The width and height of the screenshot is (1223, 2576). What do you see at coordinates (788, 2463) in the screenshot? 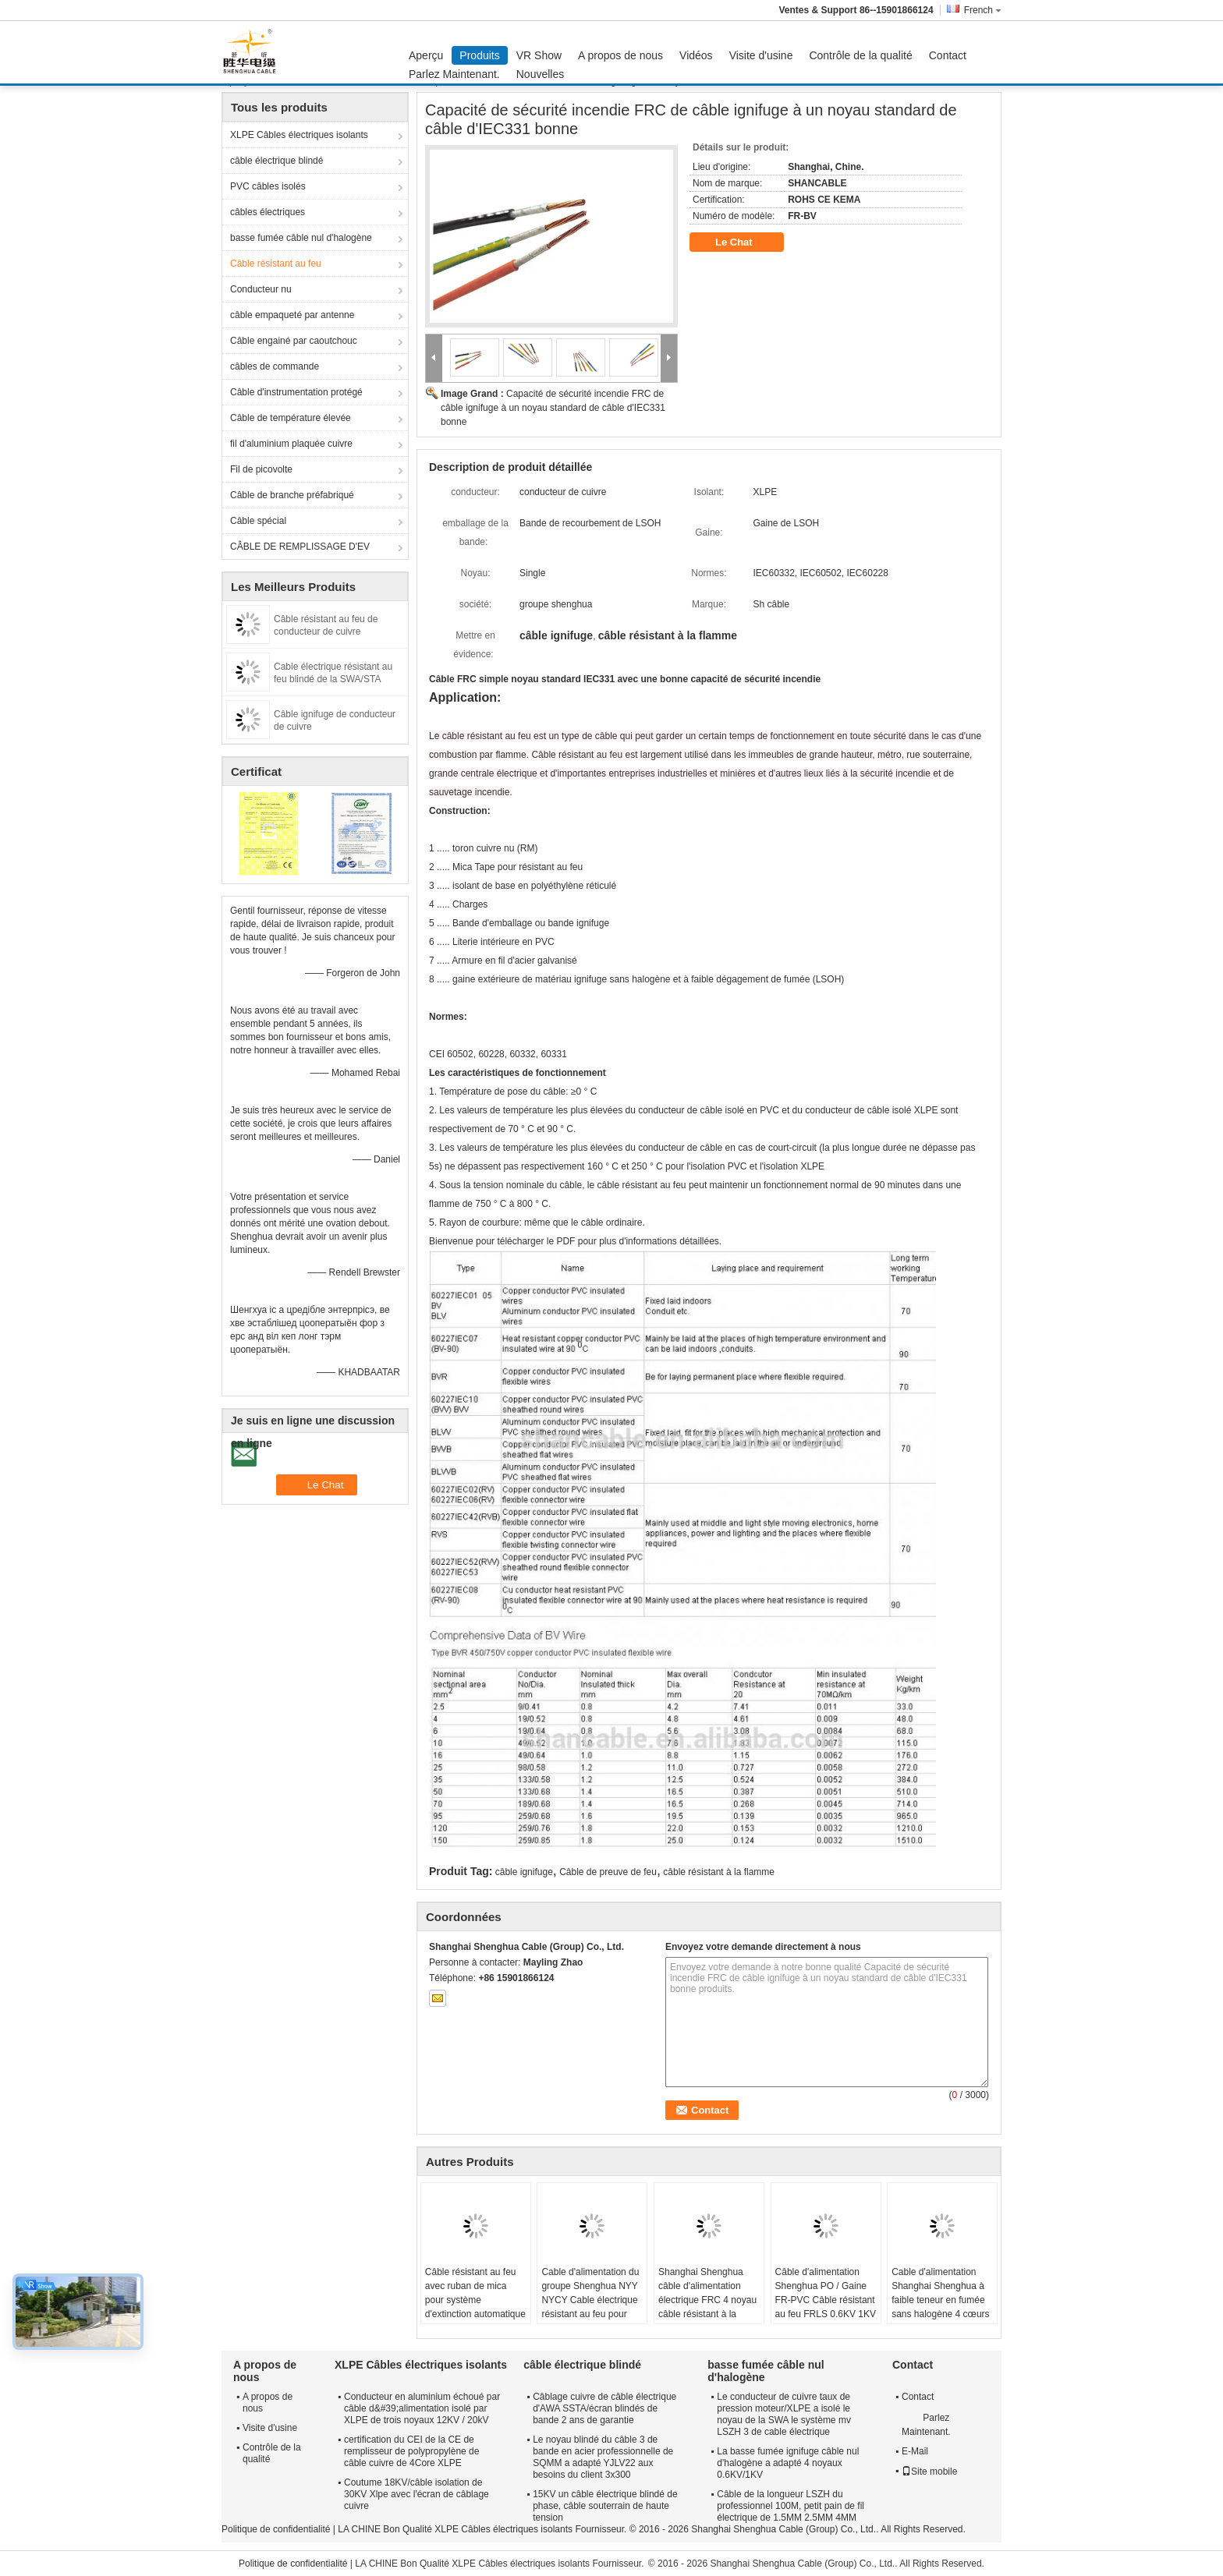
I see `La basse fumée ignifuge câble nul d'halogène a adapté 4 noyaux 0.6KV/1KV` at bounding box center [788, 2463].